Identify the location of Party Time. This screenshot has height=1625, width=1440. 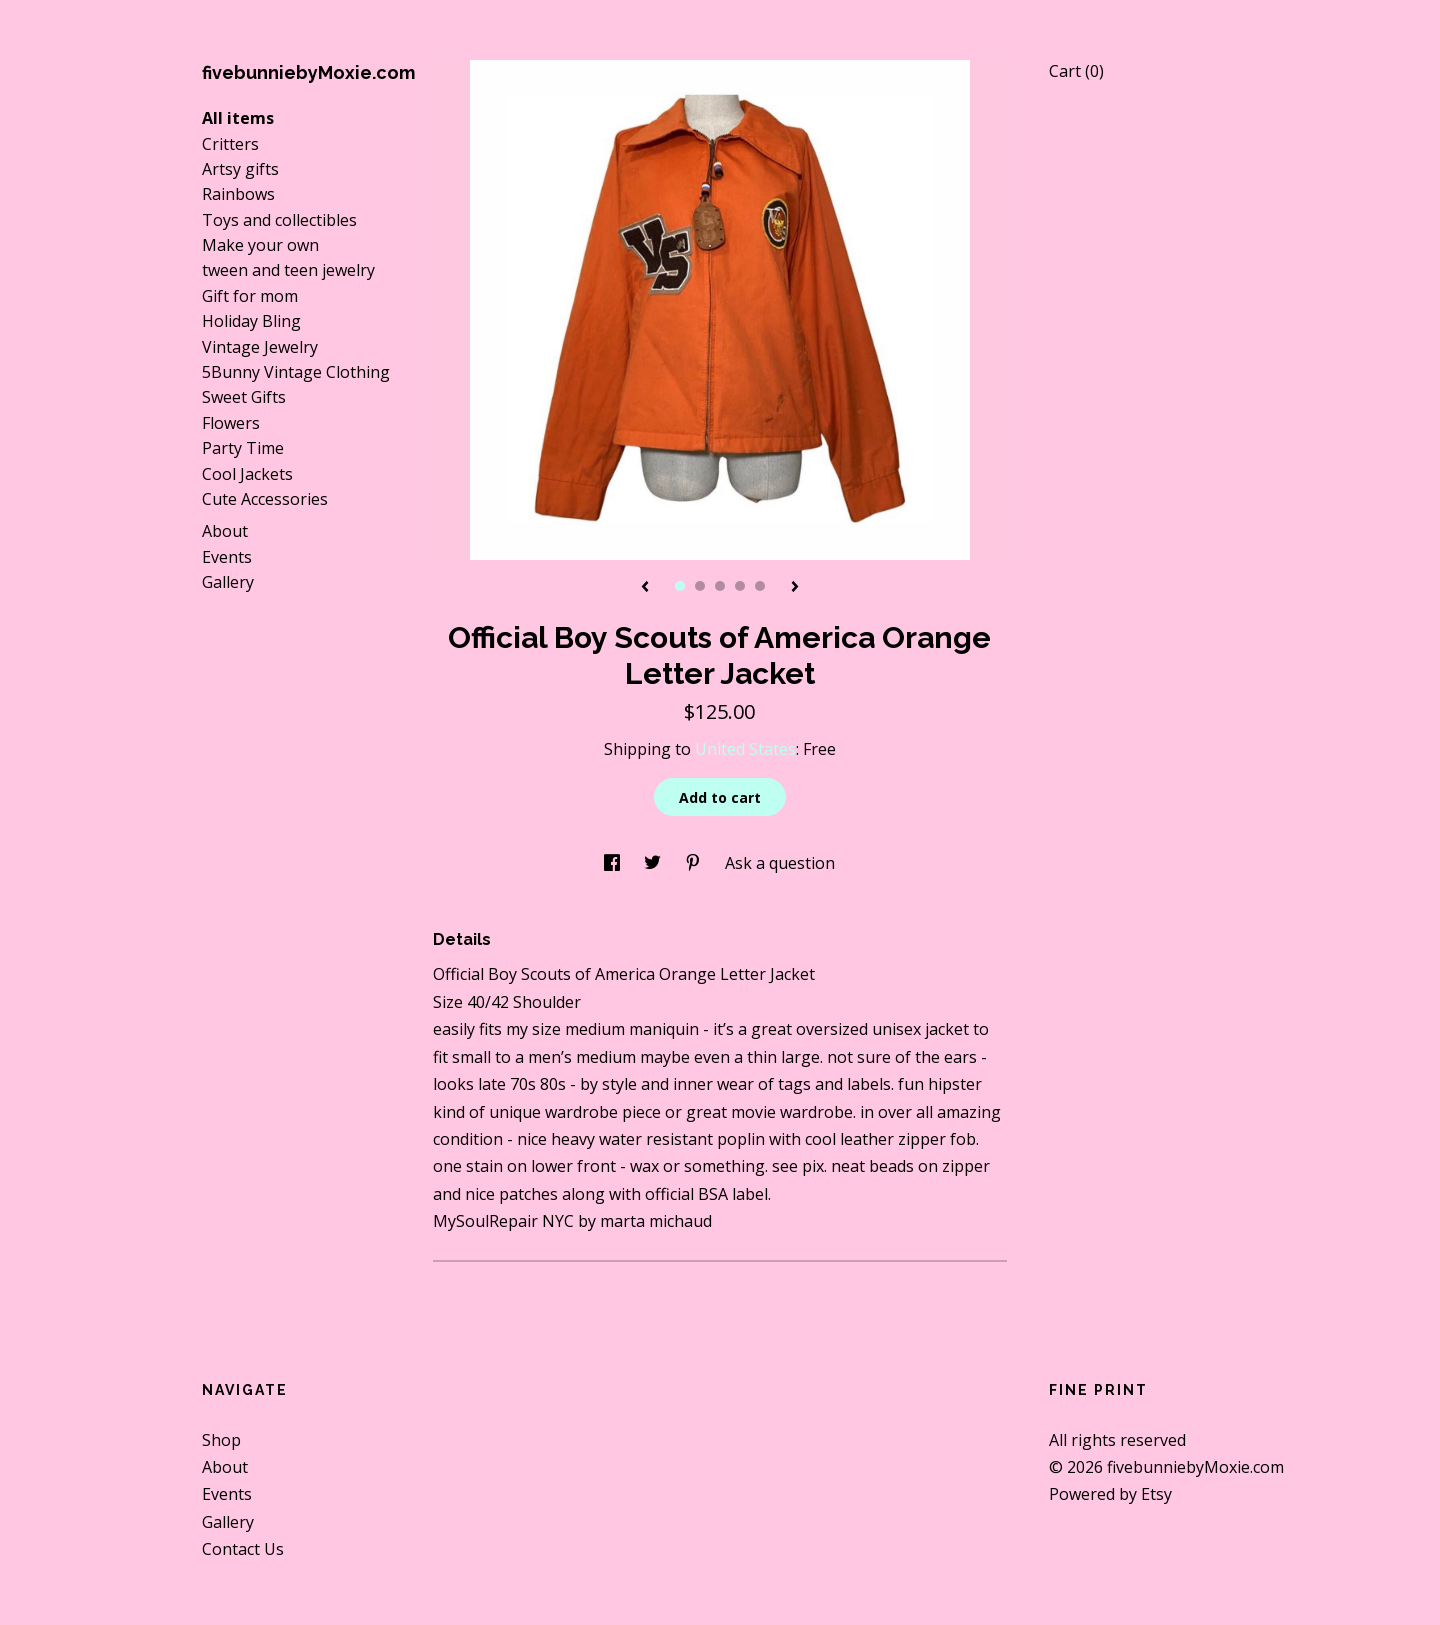
(243, 448).